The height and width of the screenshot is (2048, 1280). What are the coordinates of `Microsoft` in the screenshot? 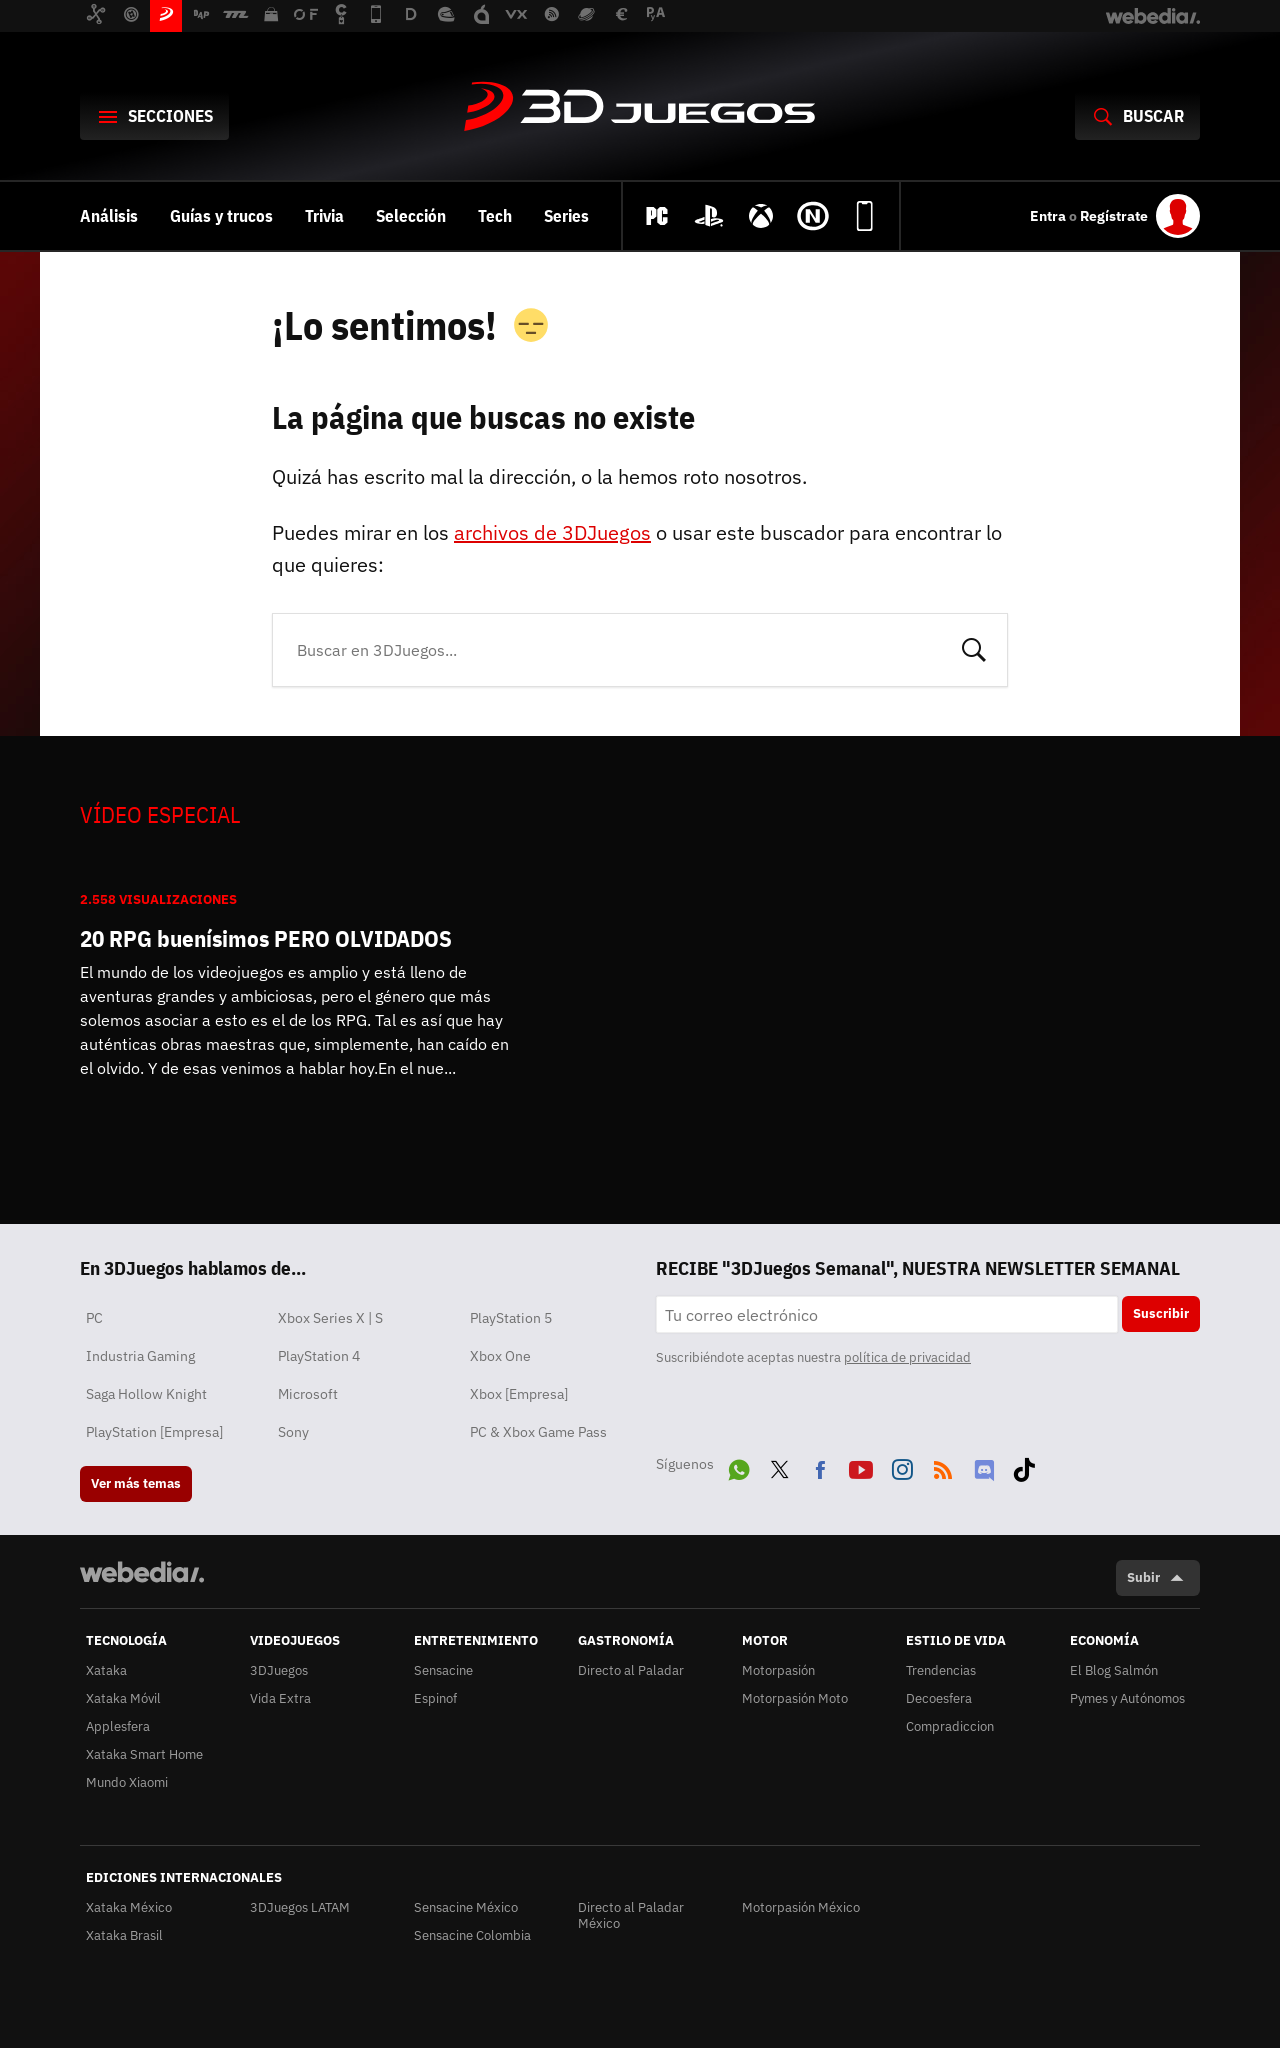 It's located at (308, 1394).